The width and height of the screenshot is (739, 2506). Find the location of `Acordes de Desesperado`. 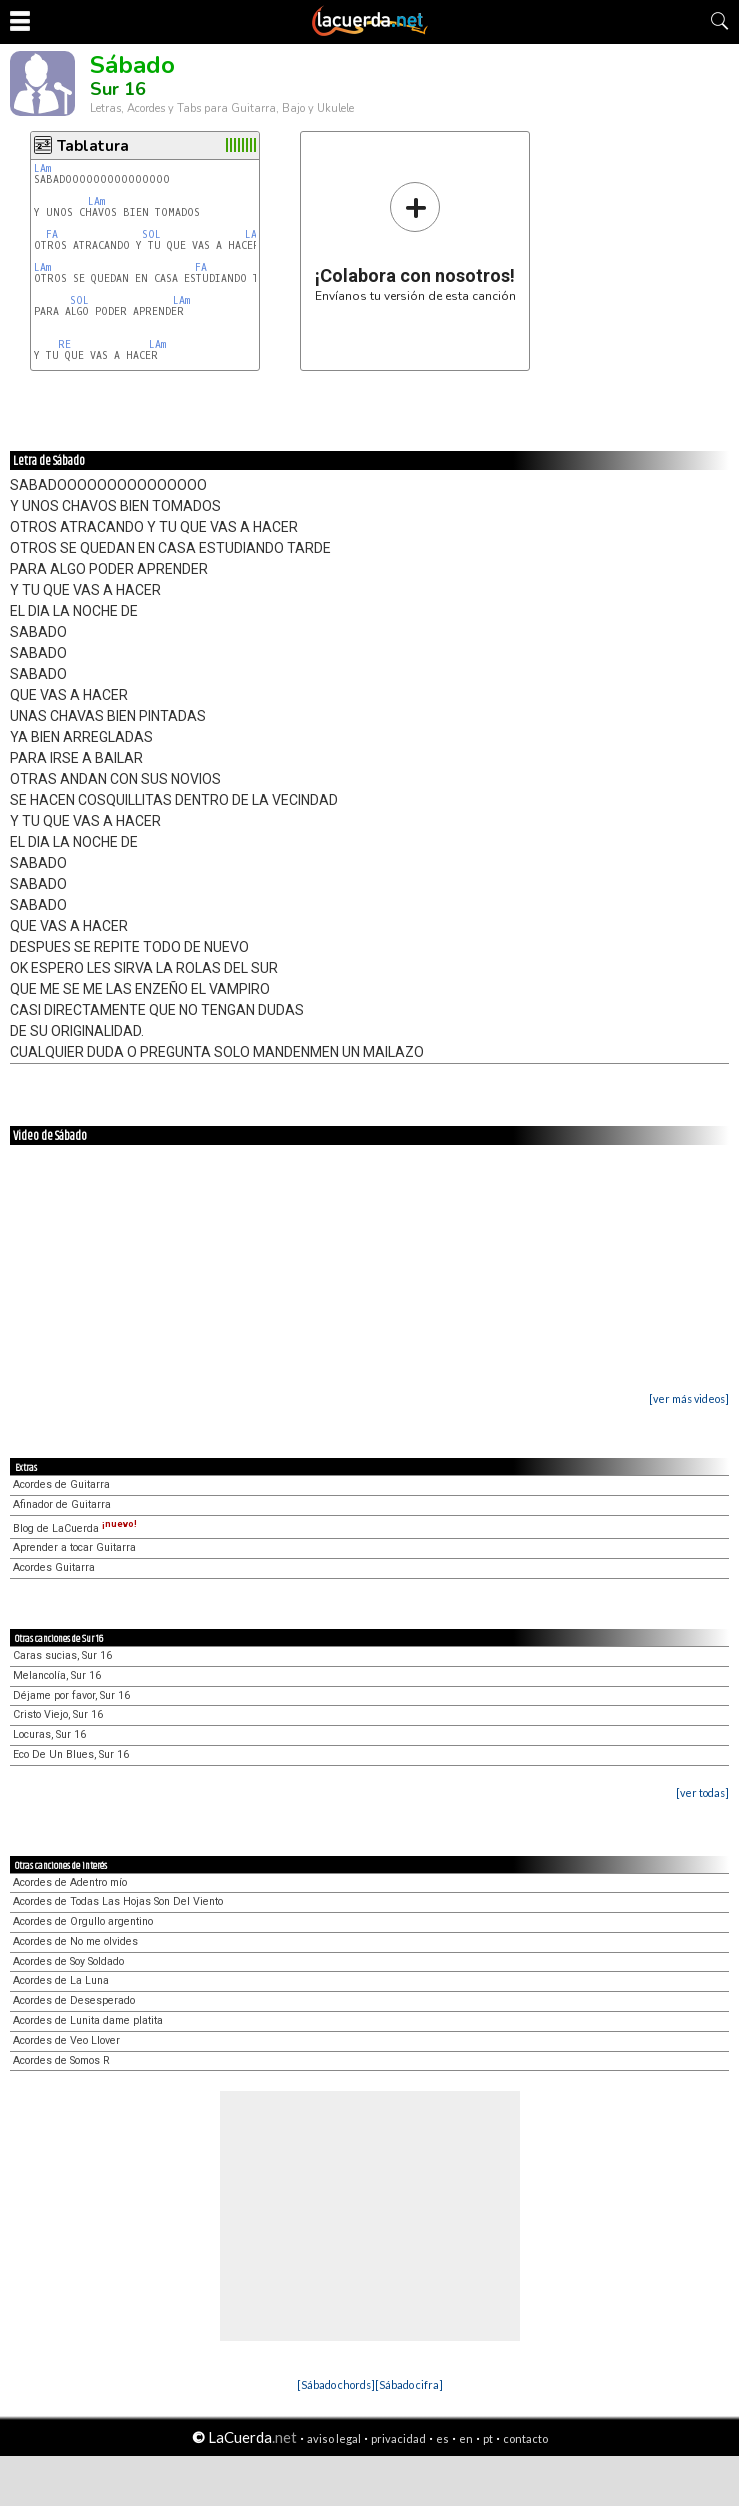

Acordes de Desesperado is located at coordinates (74, 2000).